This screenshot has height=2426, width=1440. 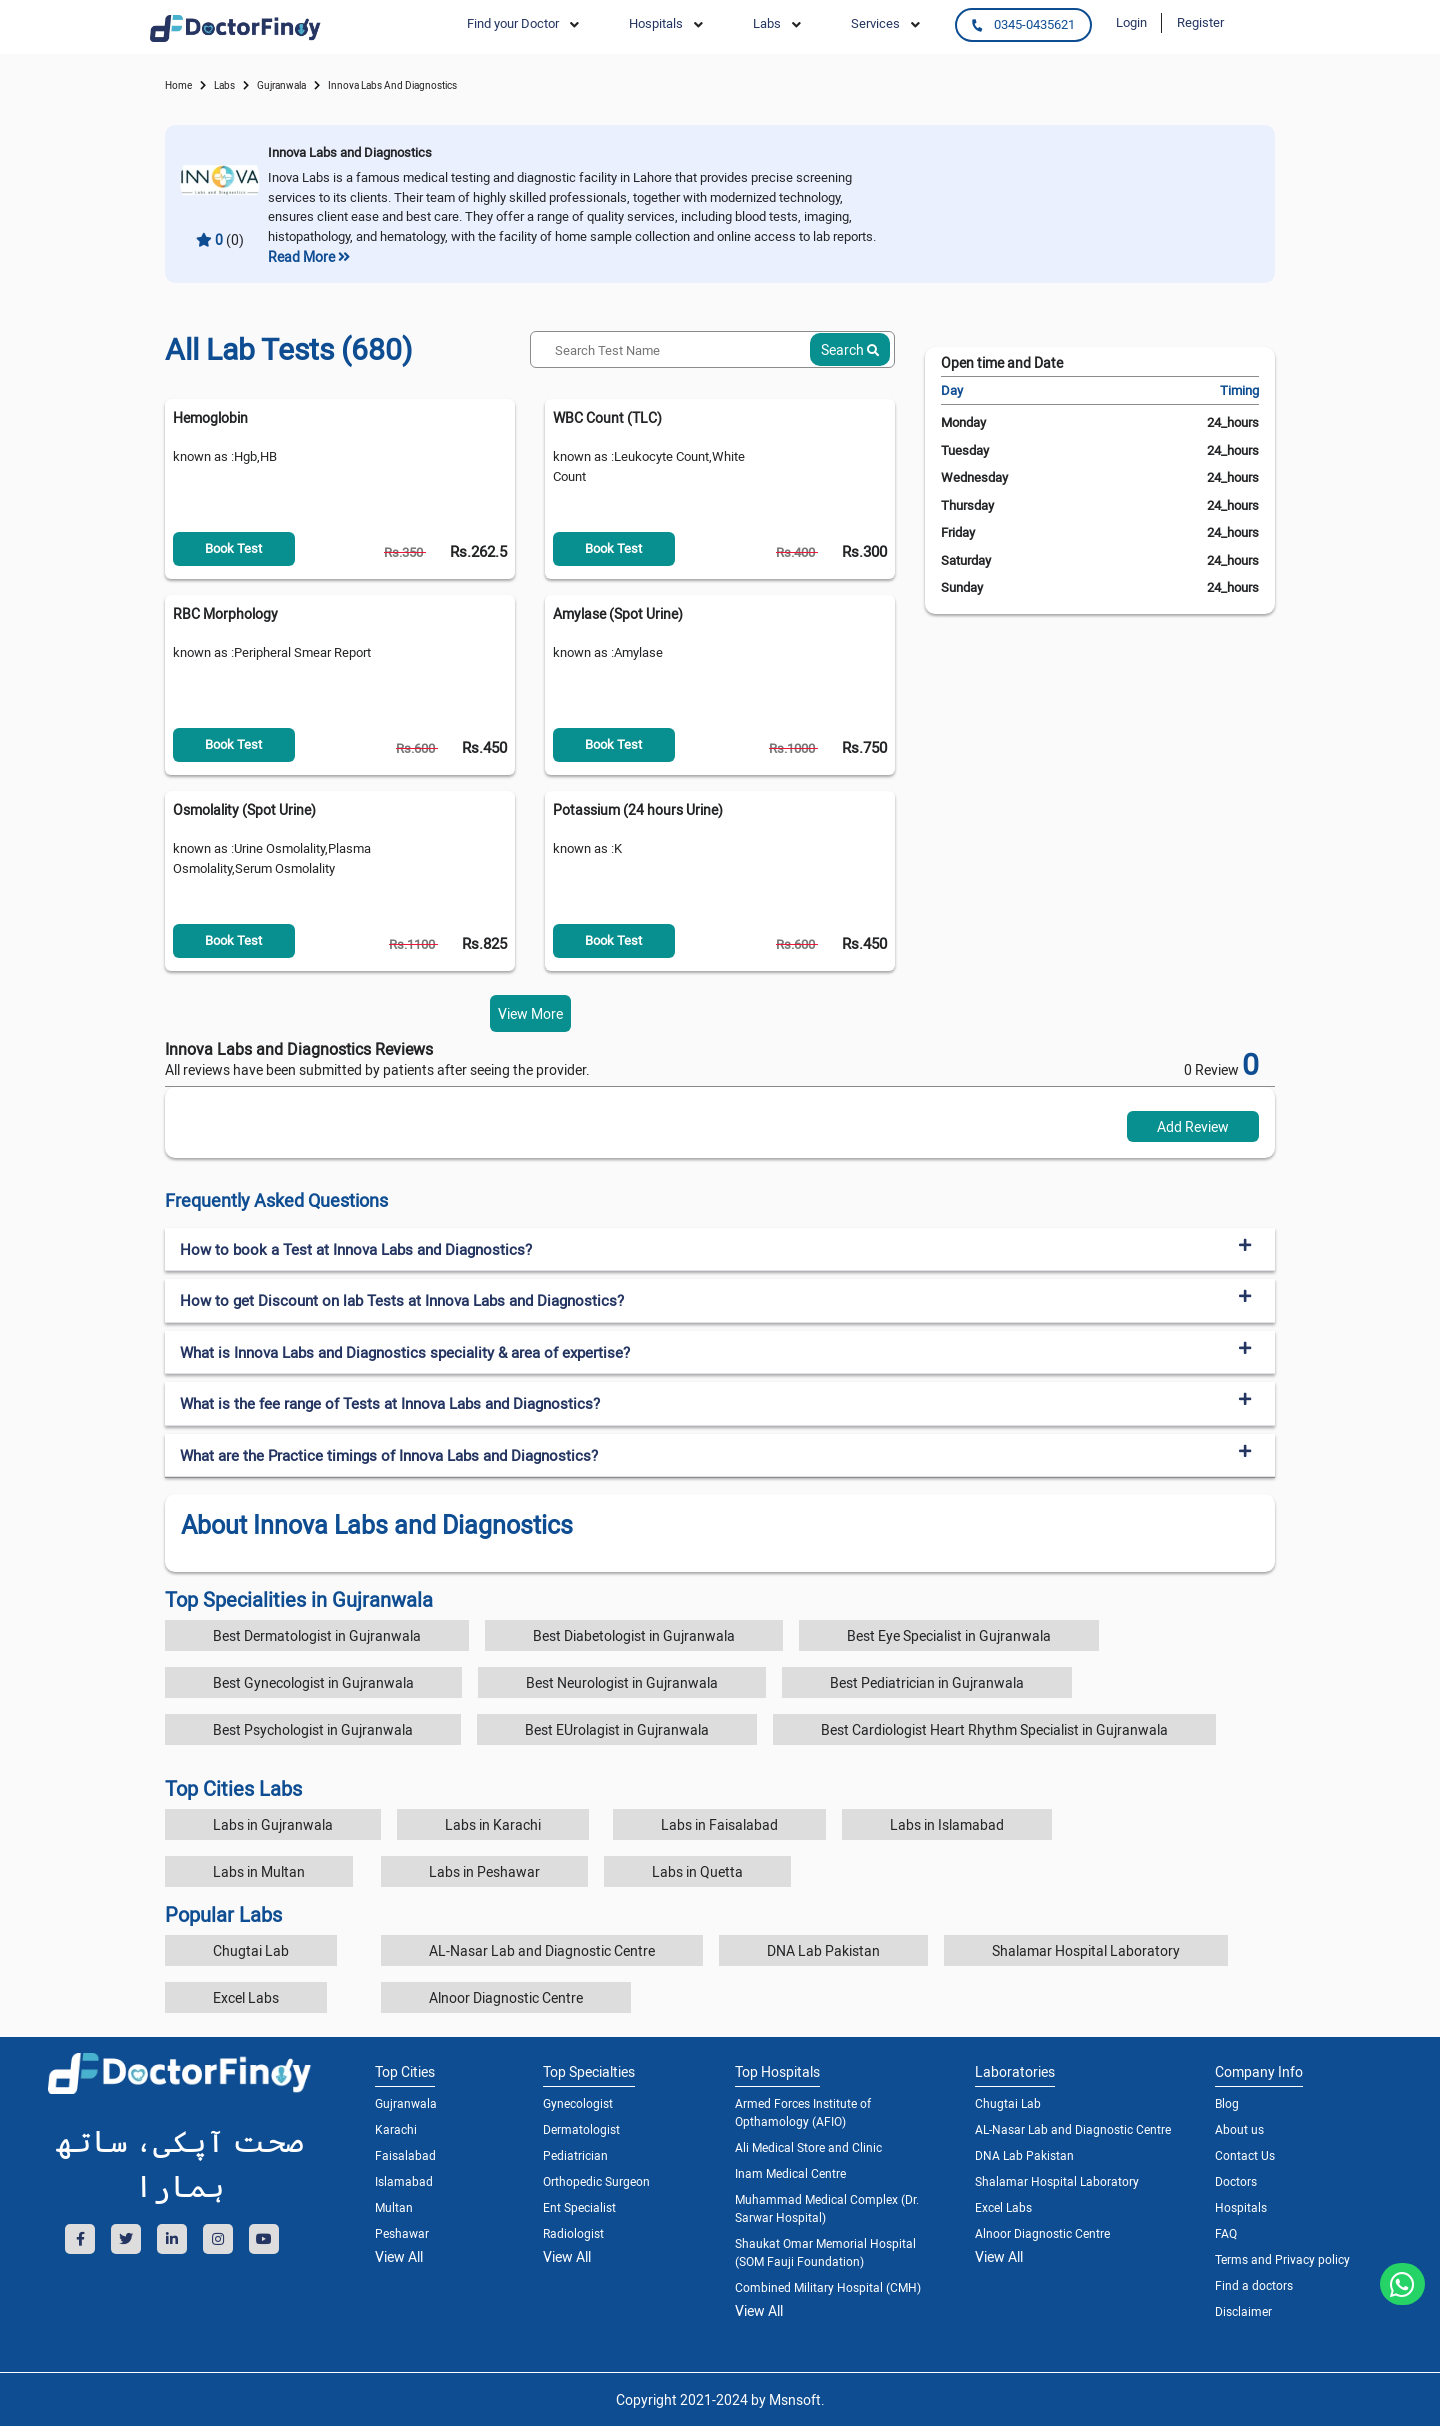 What do you see at coordinates (399, 2256) in the screenshot?
I see `View All` at bounding box center [399, 2256].